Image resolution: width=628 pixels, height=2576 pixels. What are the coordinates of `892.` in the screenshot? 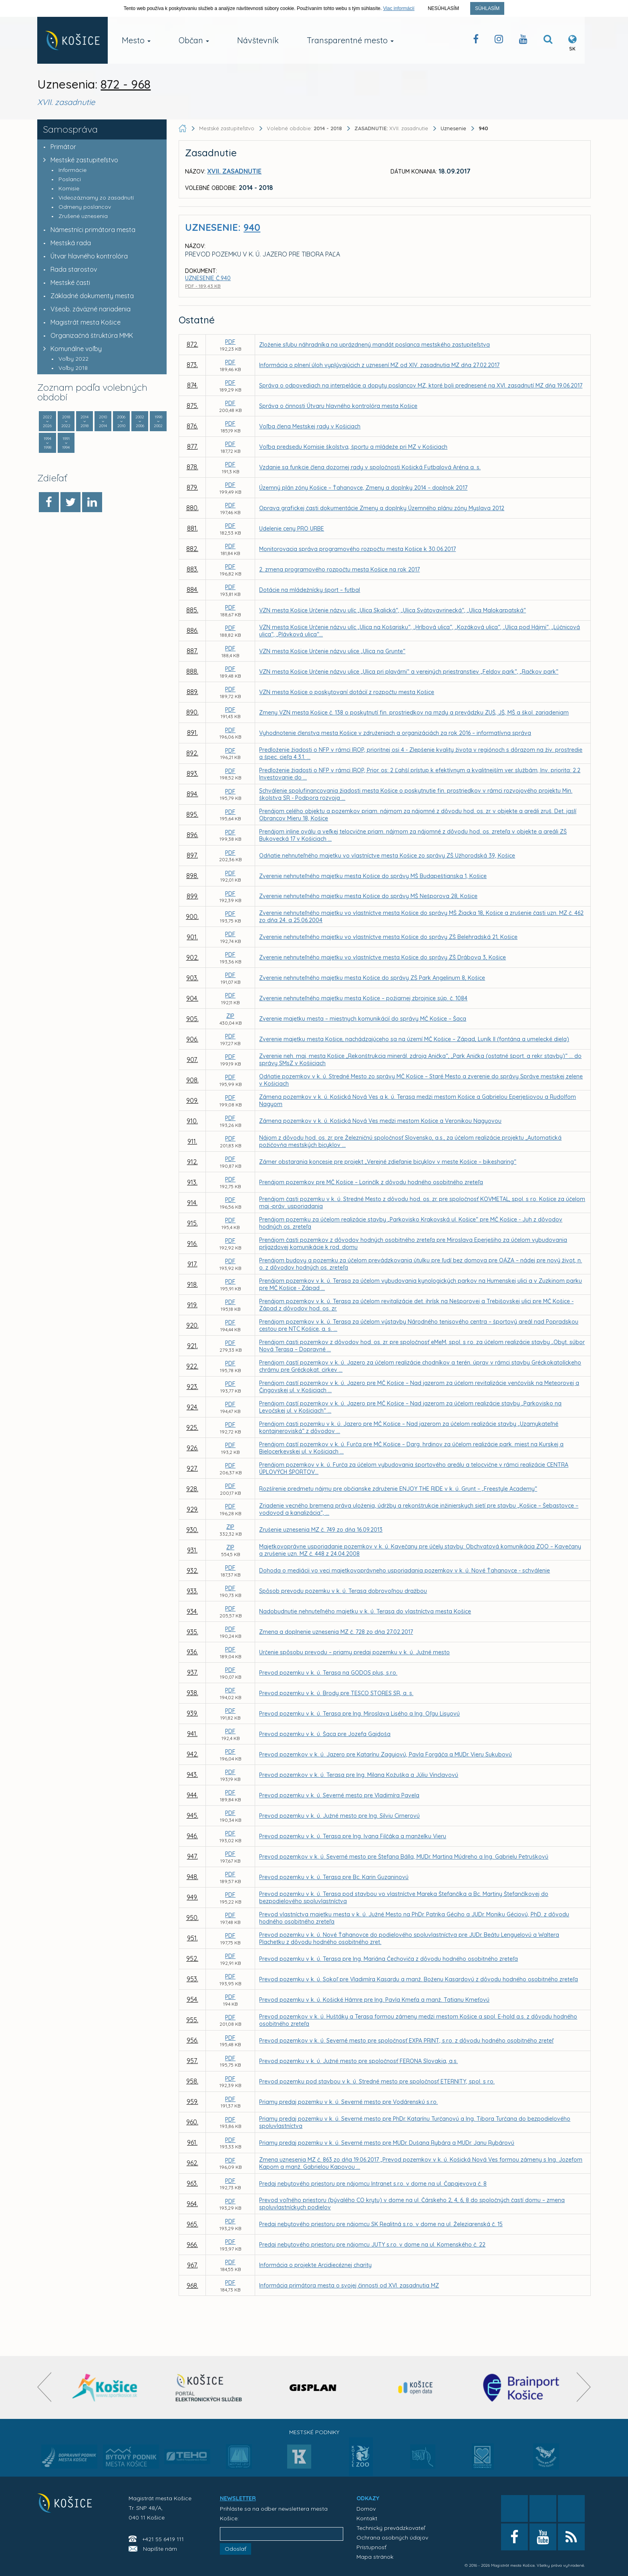 It's located at (192, 753).